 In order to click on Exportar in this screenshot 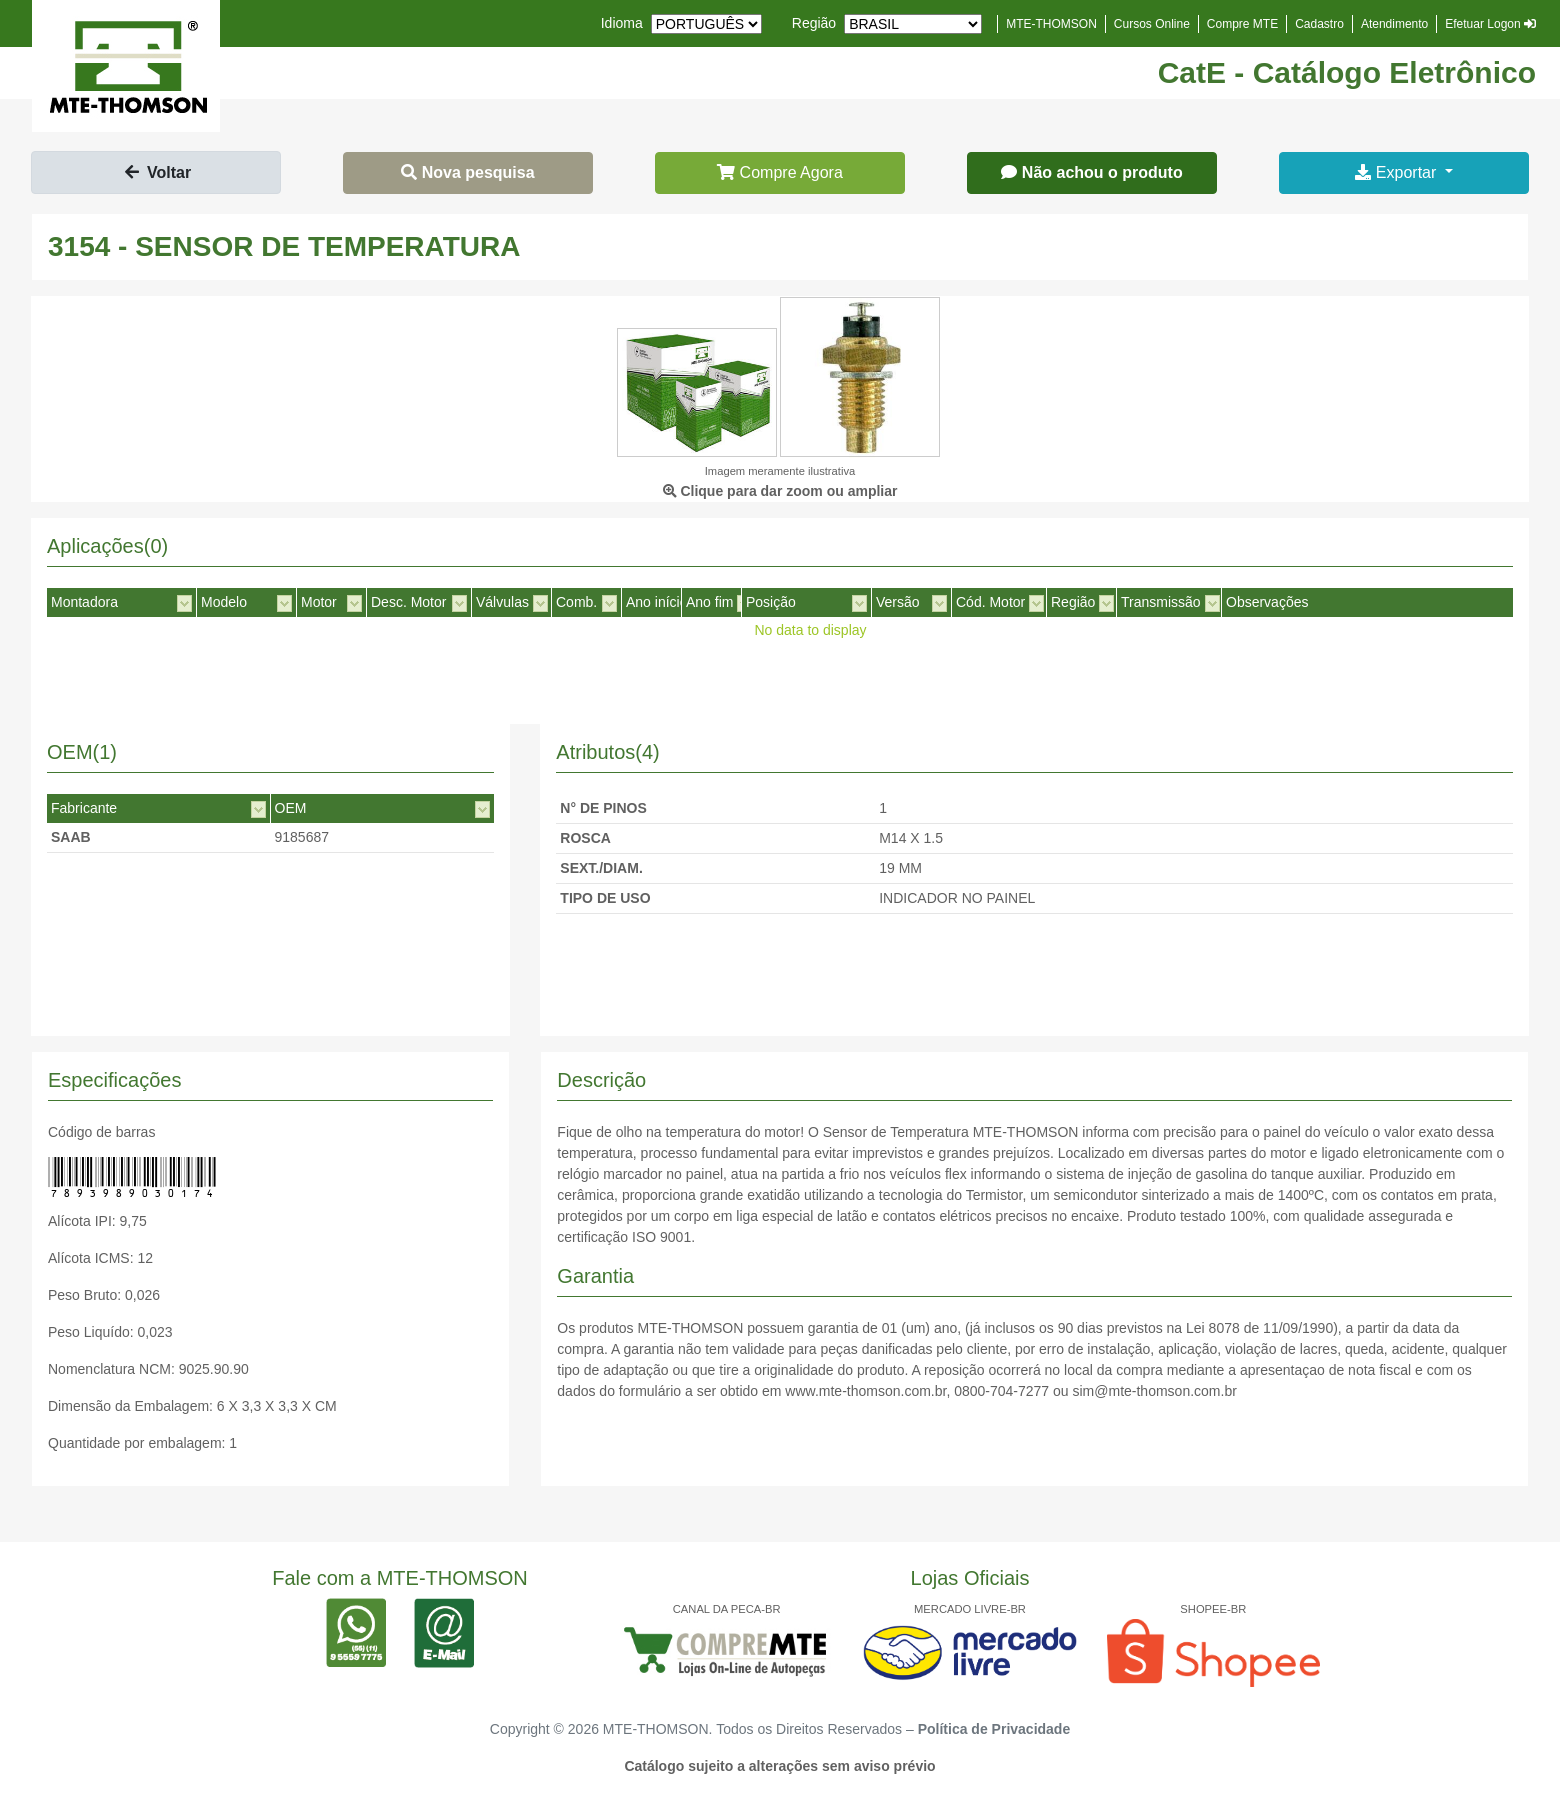, I will do `click(1397, 172)`.